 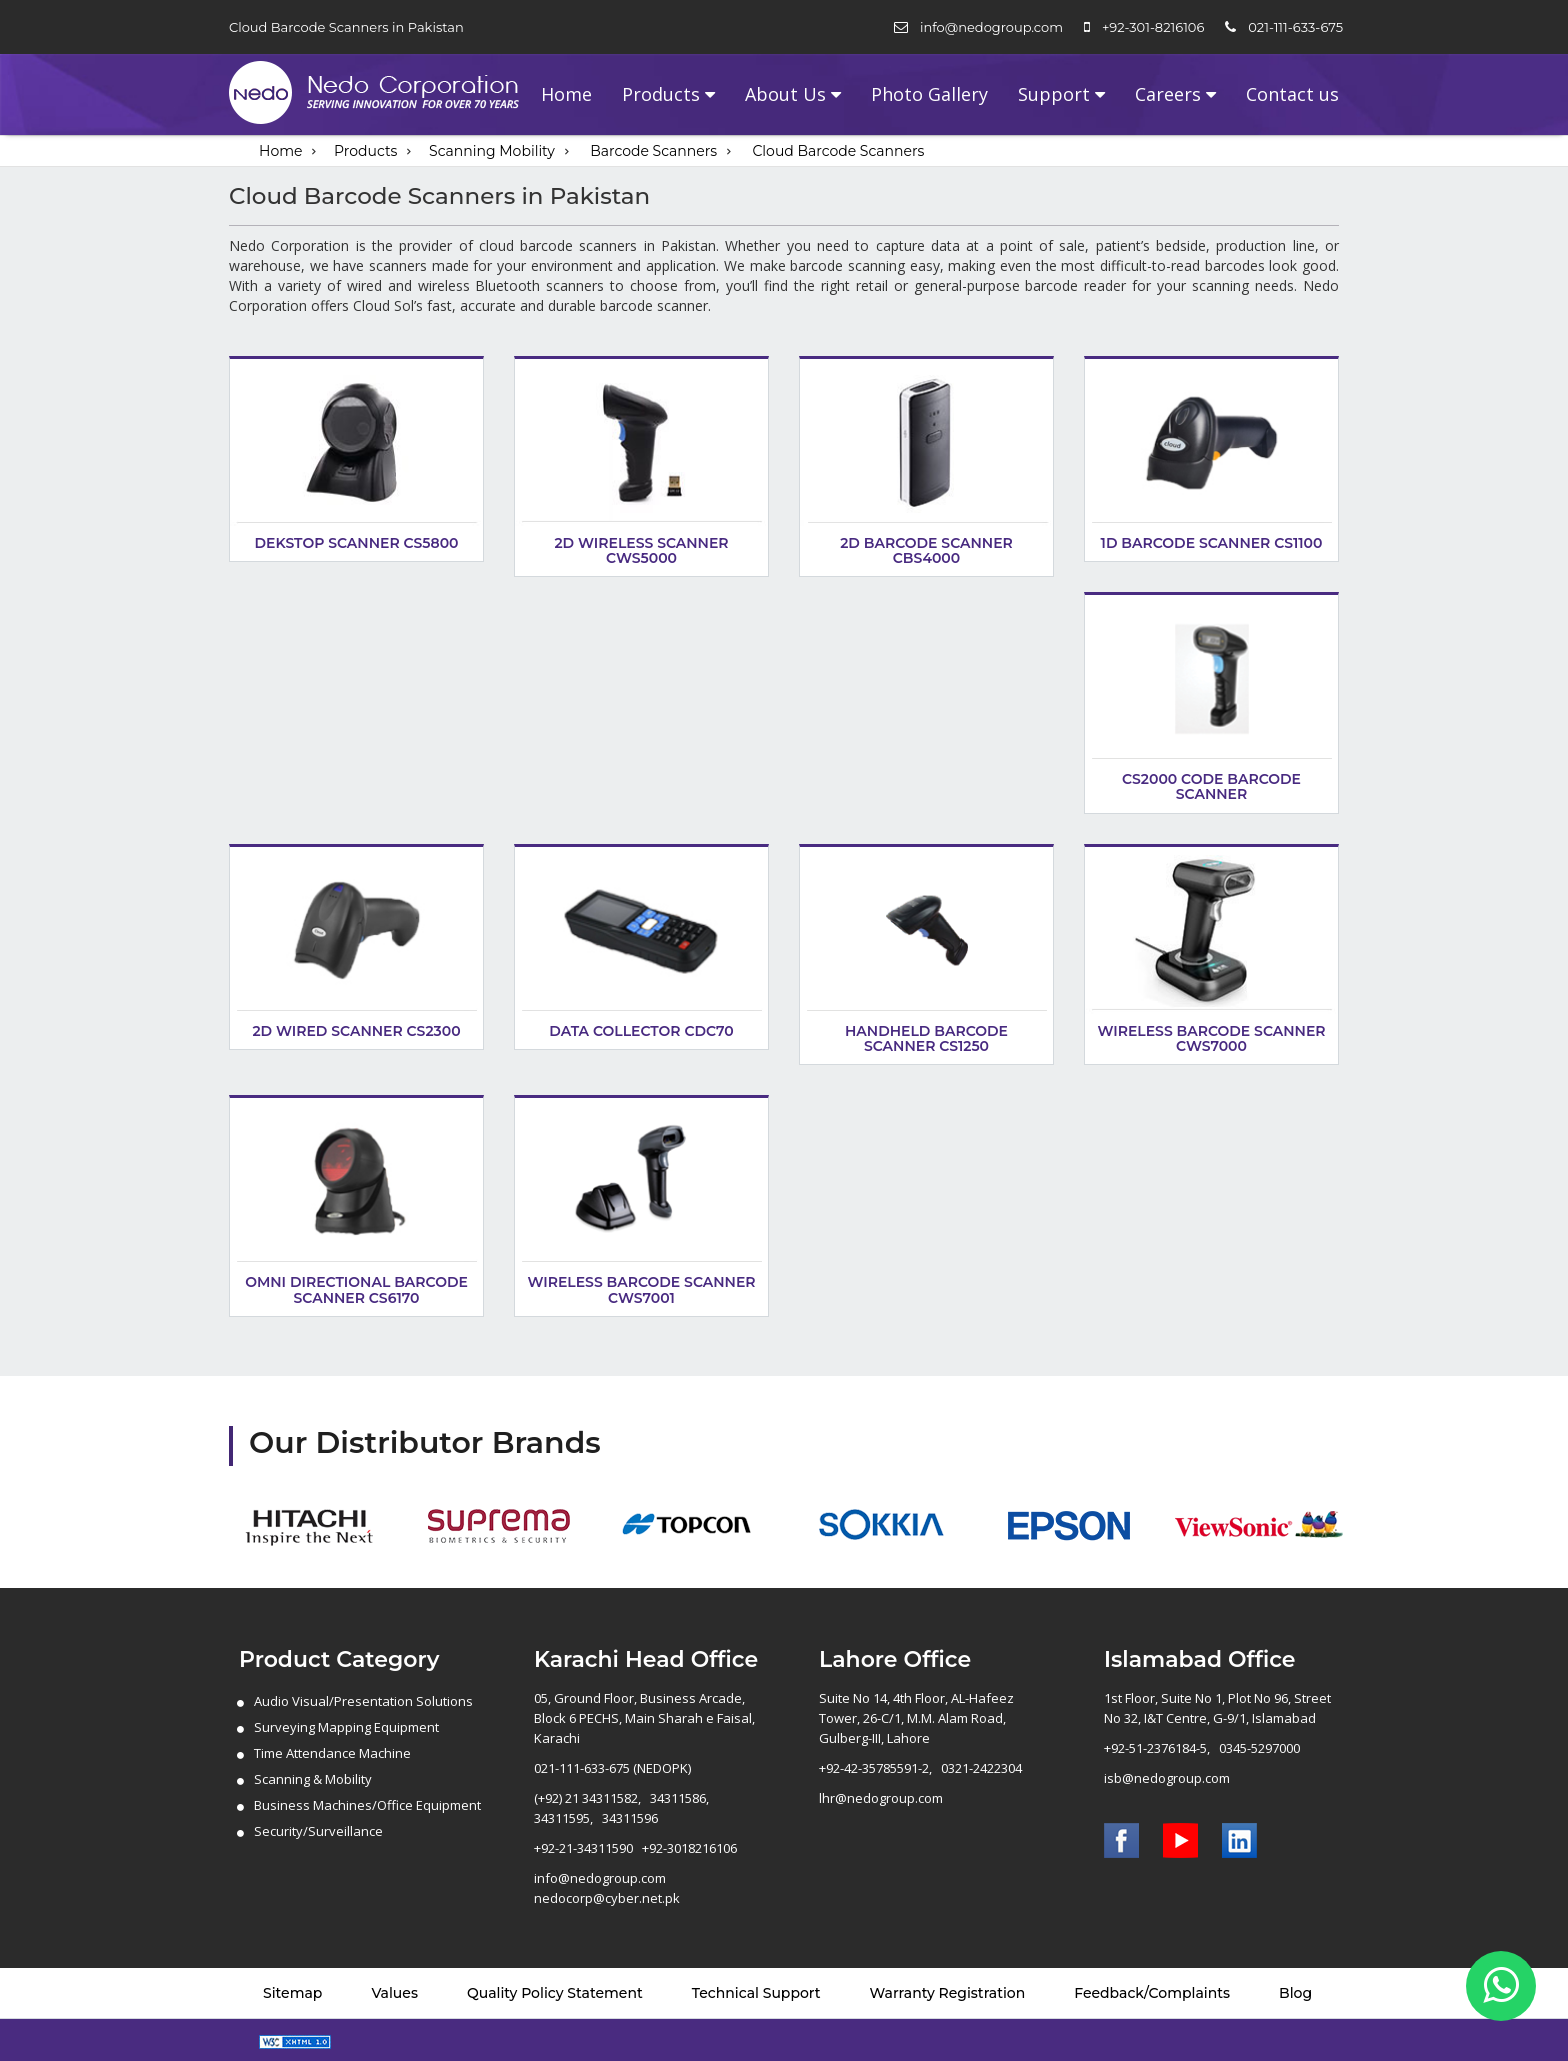 What do you see at coordinates (1167, 1778) in the screenshot?
I see `isb@nedogroup.com` at bounding box center [1167, 1778].